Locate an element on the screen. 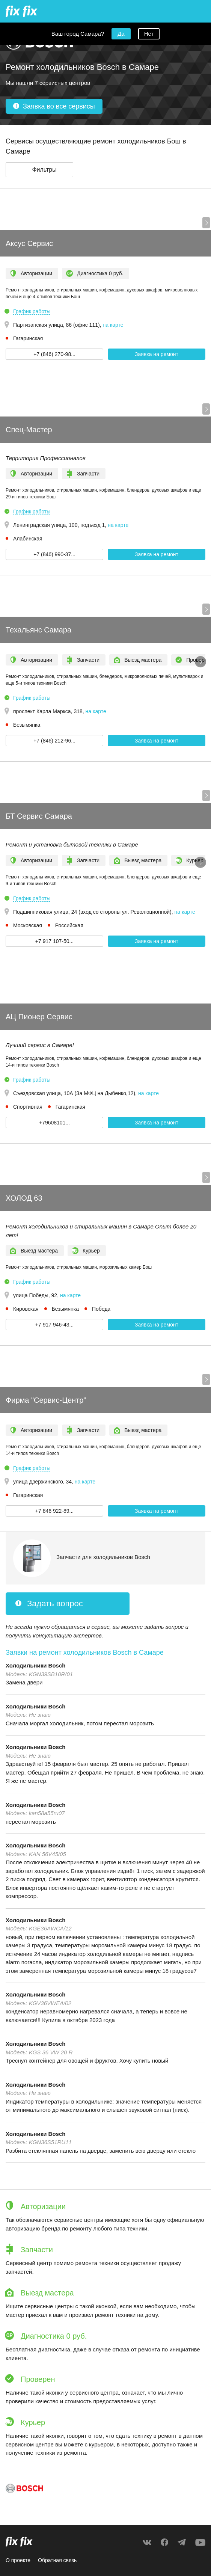 Image resolution: width=211 pixels, height=2576 pixels. +7 (846) 990-37... [button] is located at coordinates (54, 554).